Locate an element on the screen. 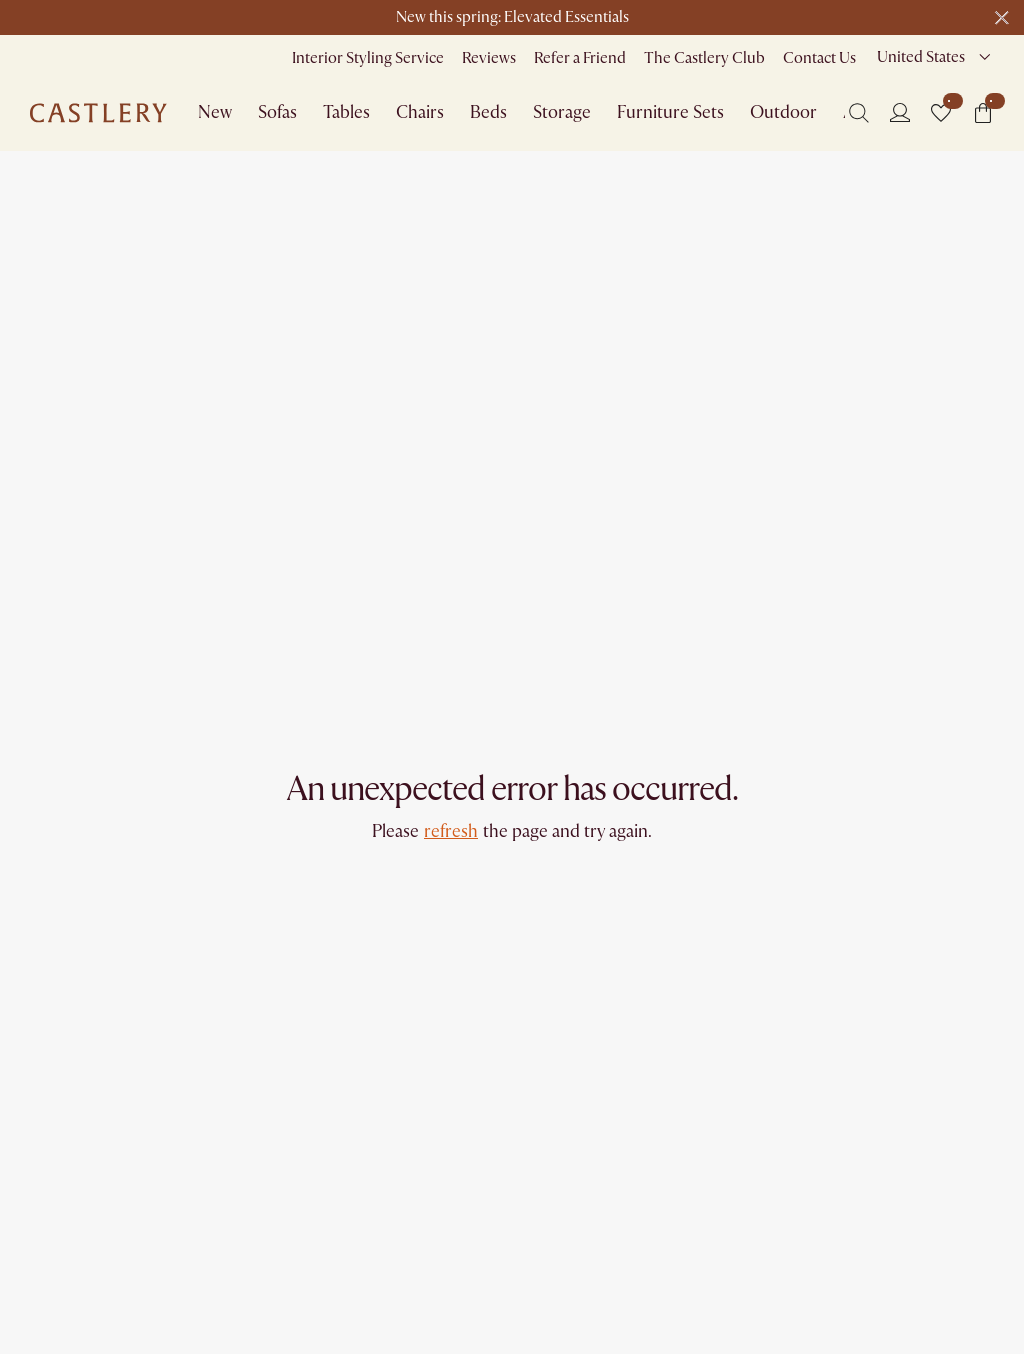 Image resolution: width=1024 pixels, height=1354 pixels. [button] is located at coordinates (941, 113).